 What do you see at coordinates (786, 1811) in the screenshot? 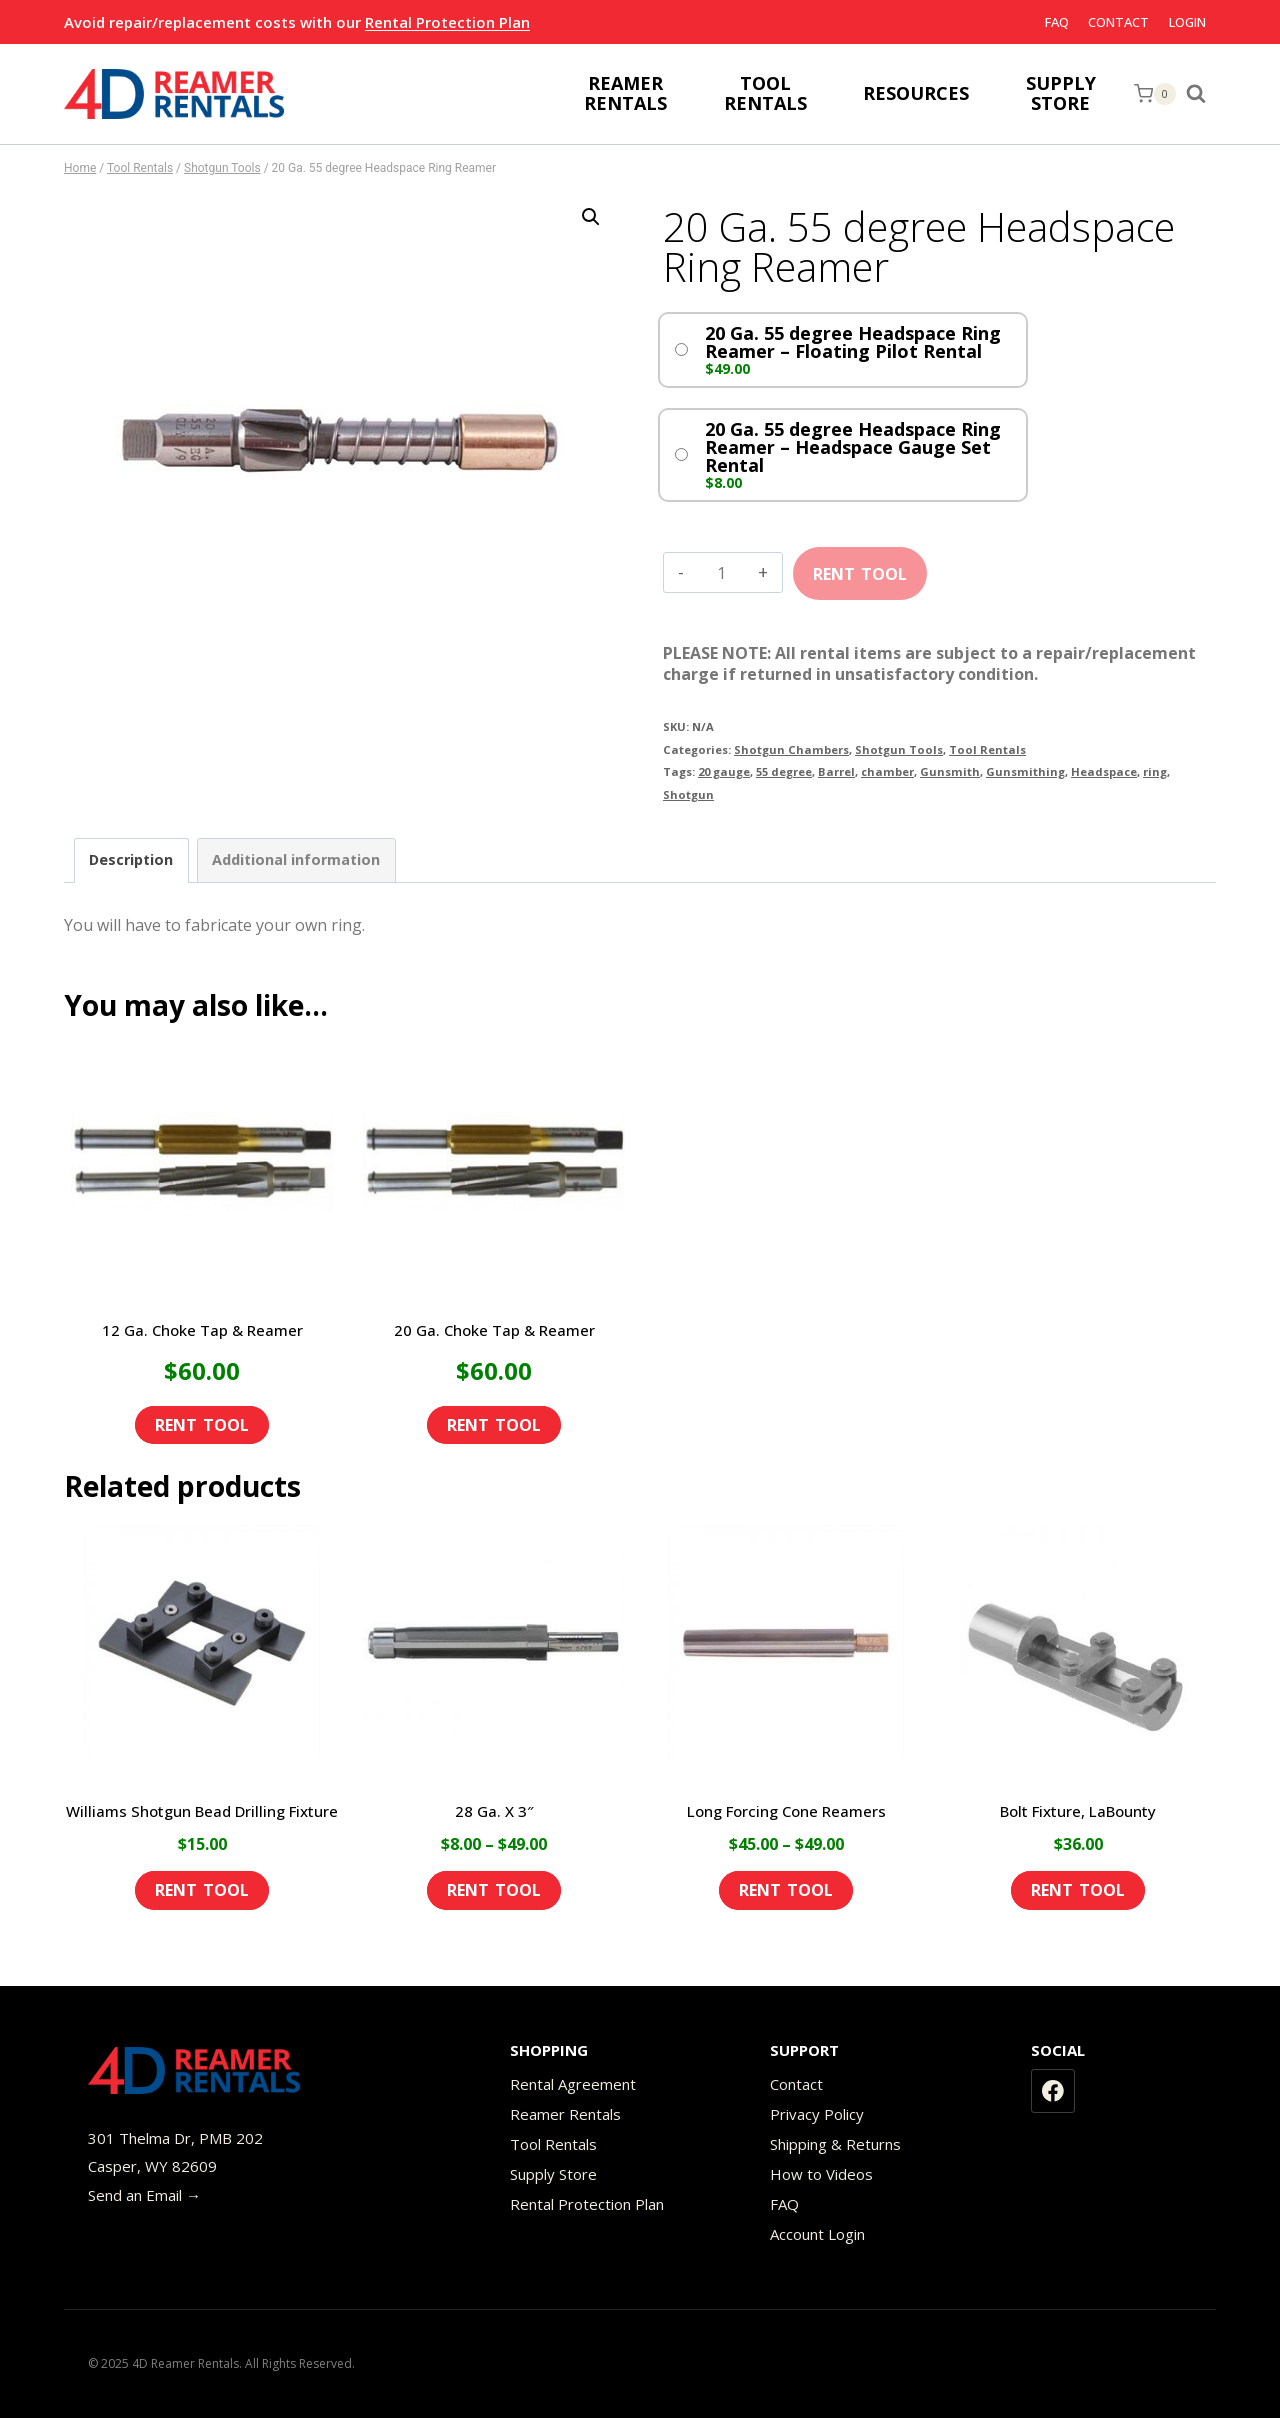
I see `Long Forcing Cone Reamers` at bounding box center [786, 1811].